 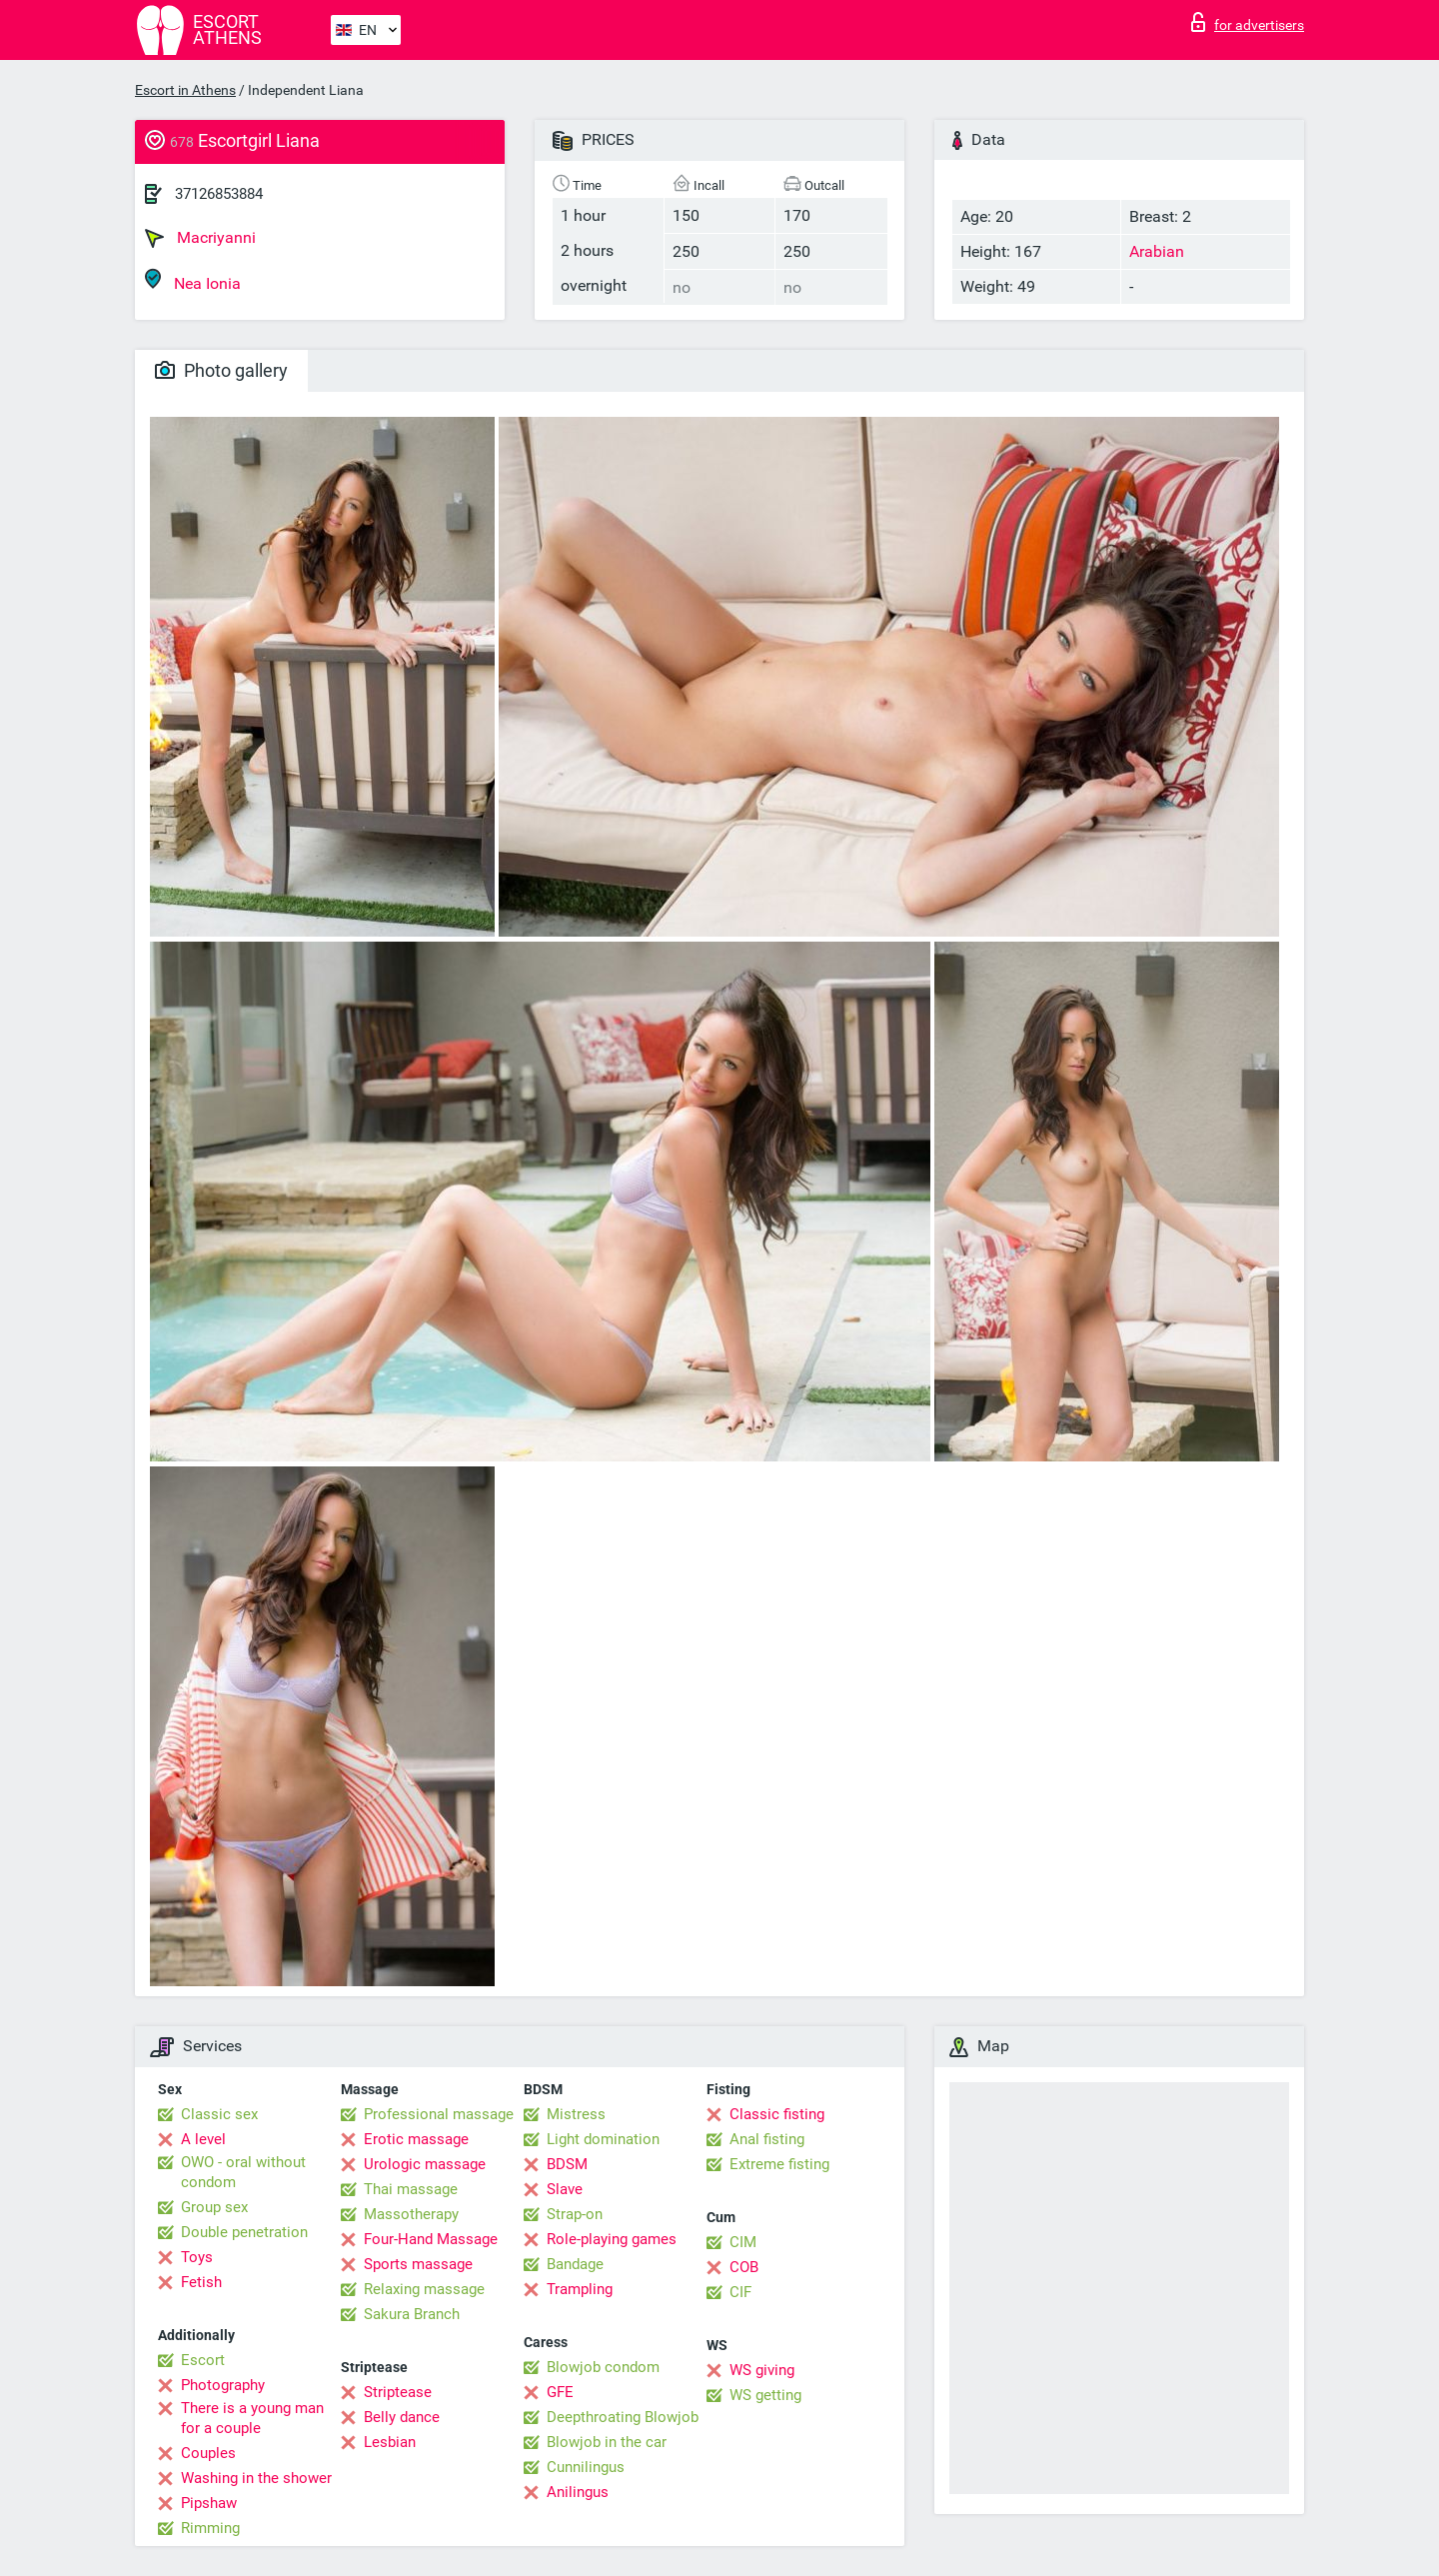 I want to click on Escort in Athens, so click(x=185, y=90).